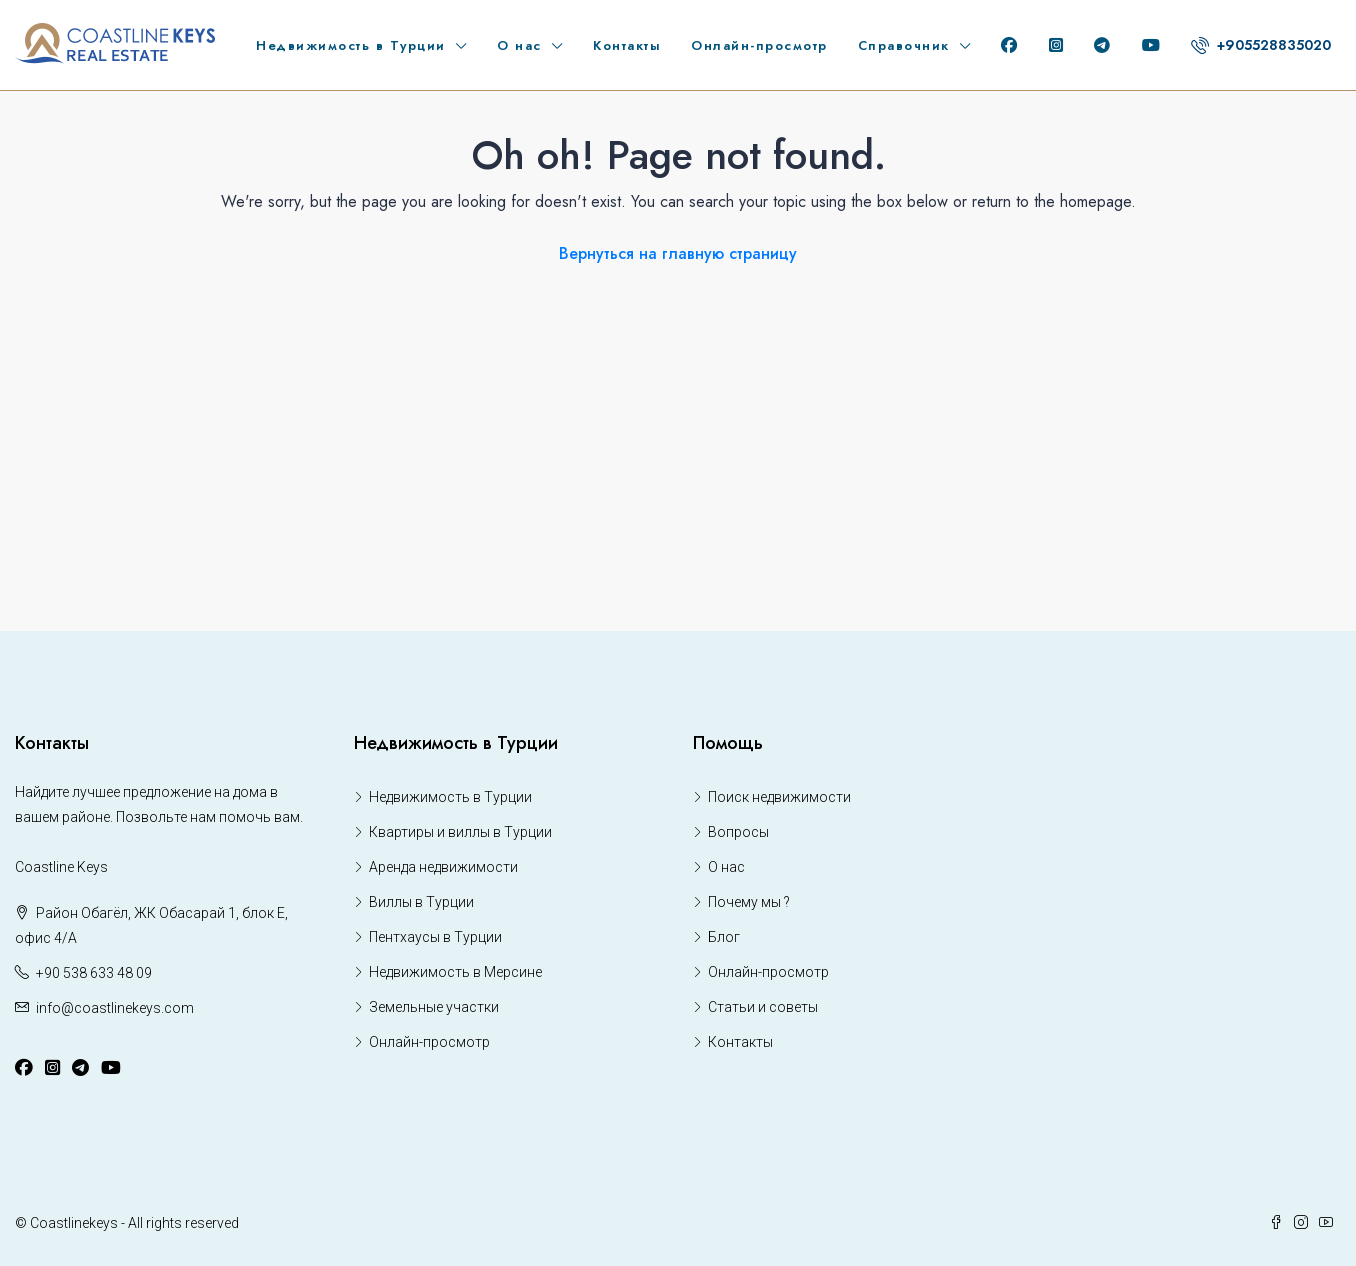  Describe the element at coordinates (460, 832) in the screenshot. I see `Квартиры и виллы в Турции` at that location.